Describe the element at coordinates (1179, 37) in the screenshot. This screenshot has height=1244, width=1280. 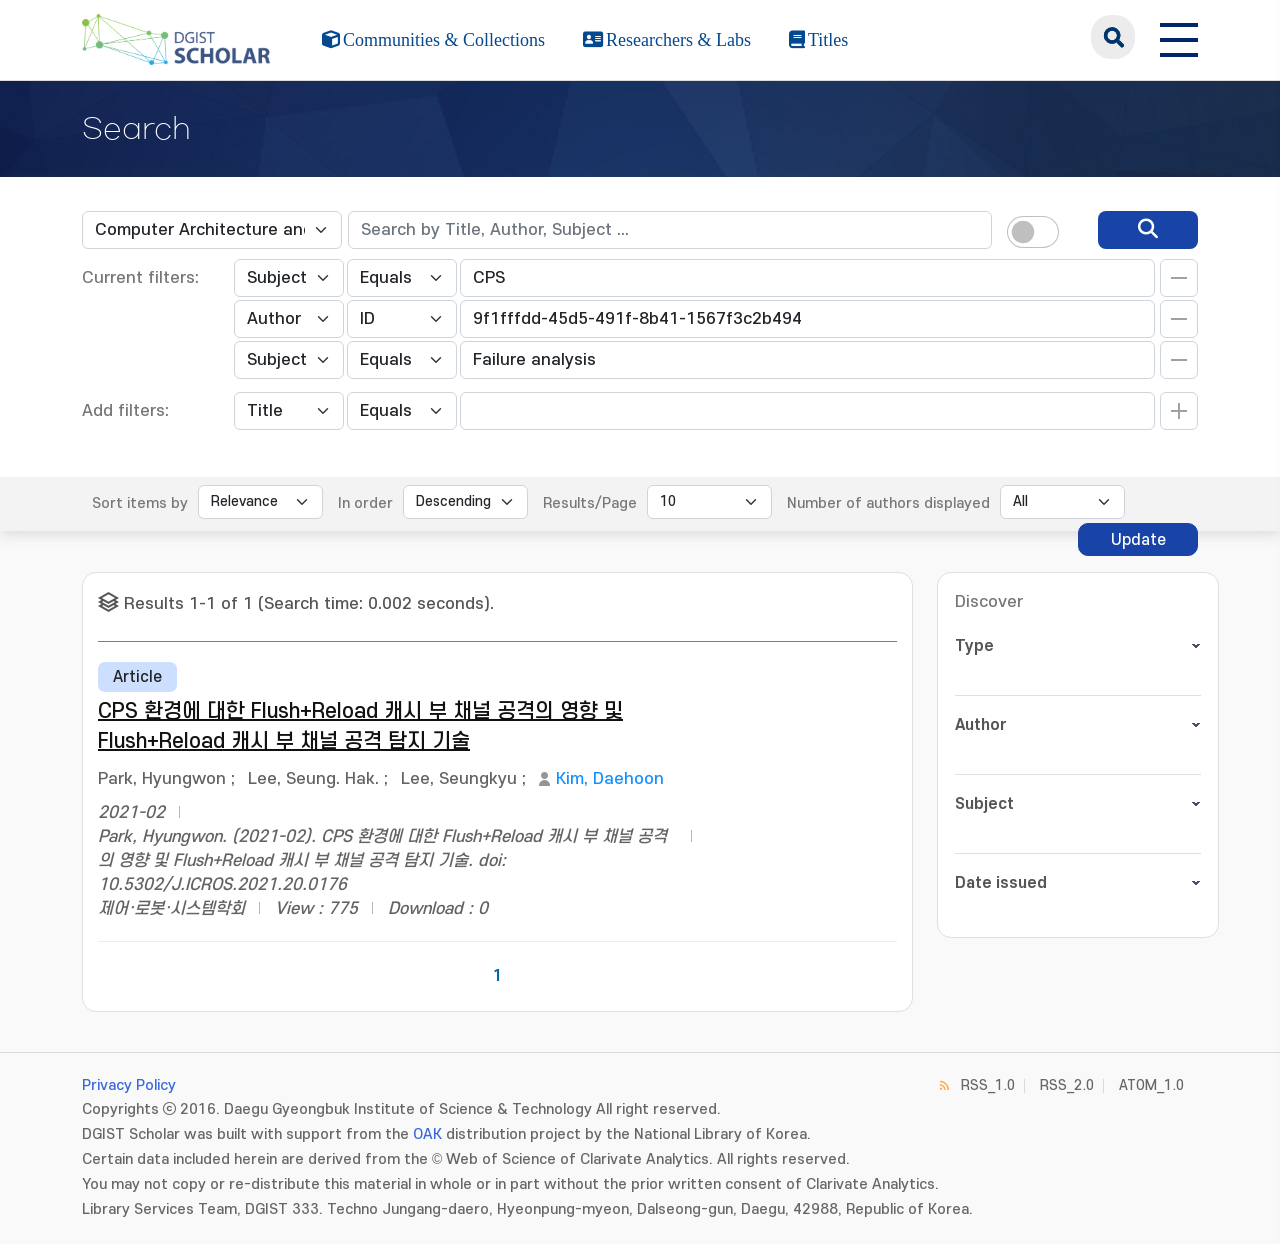
I see `[전체 메뉴 열기]` at that location.